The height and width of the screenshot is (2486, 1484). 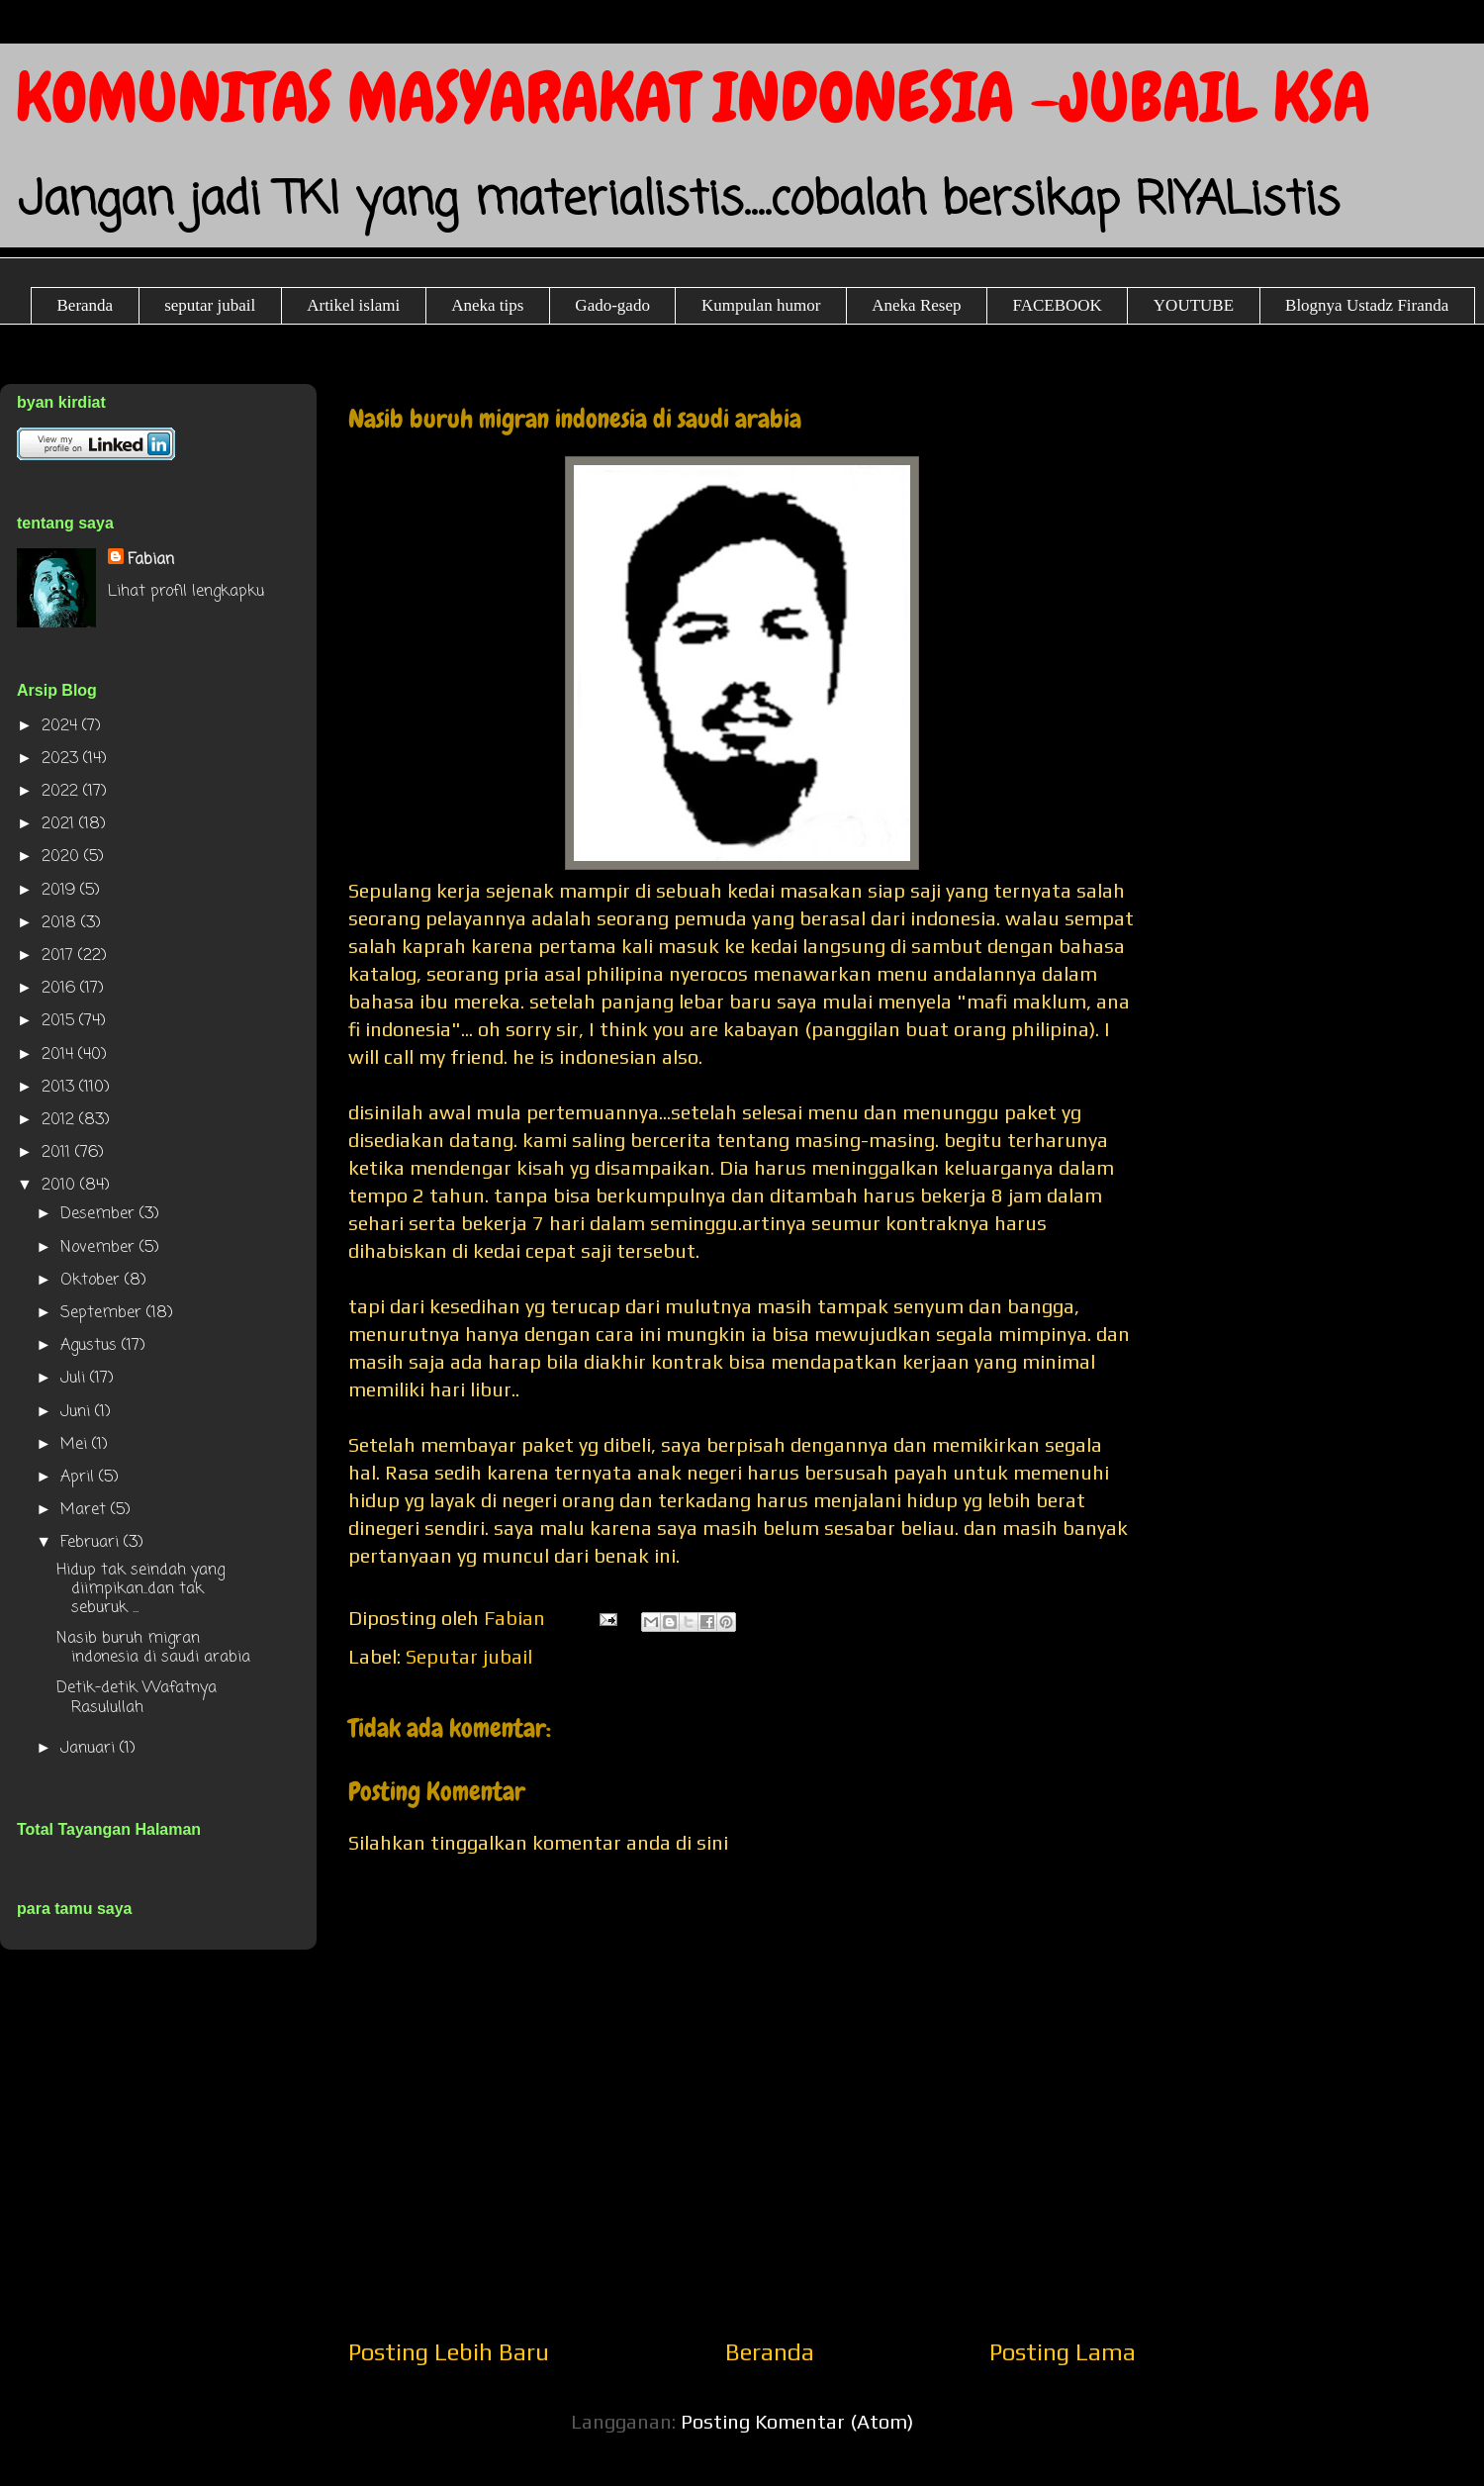 I want to click on 2017, so click(x=60, y=956).